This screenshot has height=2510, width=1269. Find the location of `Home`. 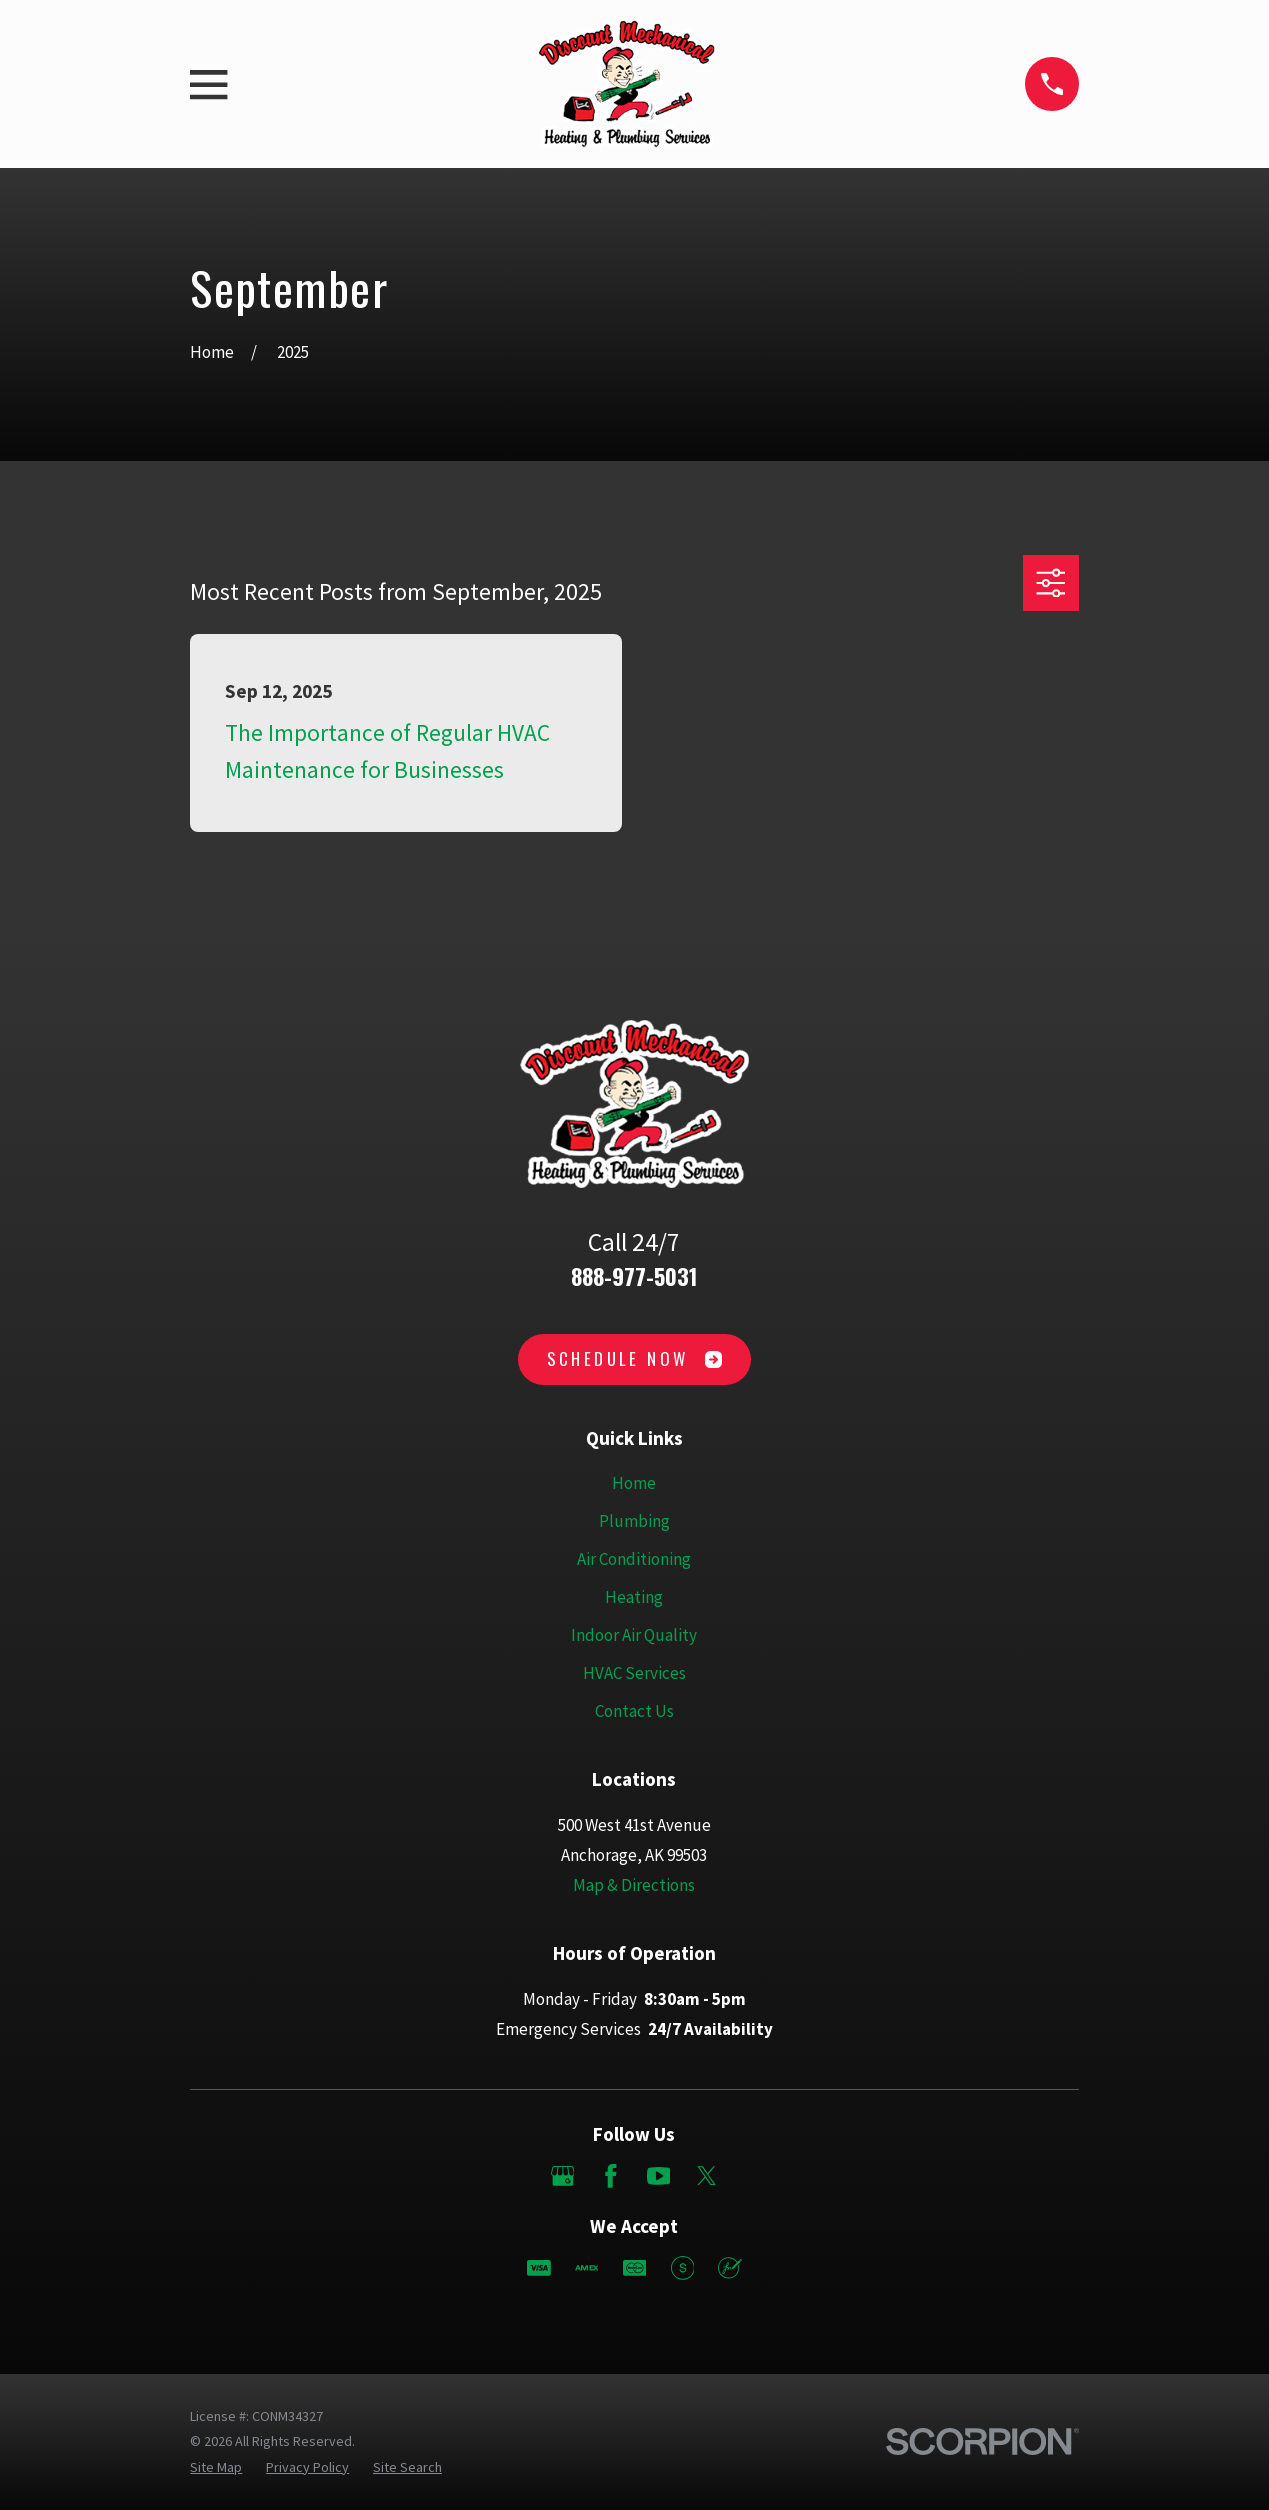

Home is located at coordinates (634, 1483).